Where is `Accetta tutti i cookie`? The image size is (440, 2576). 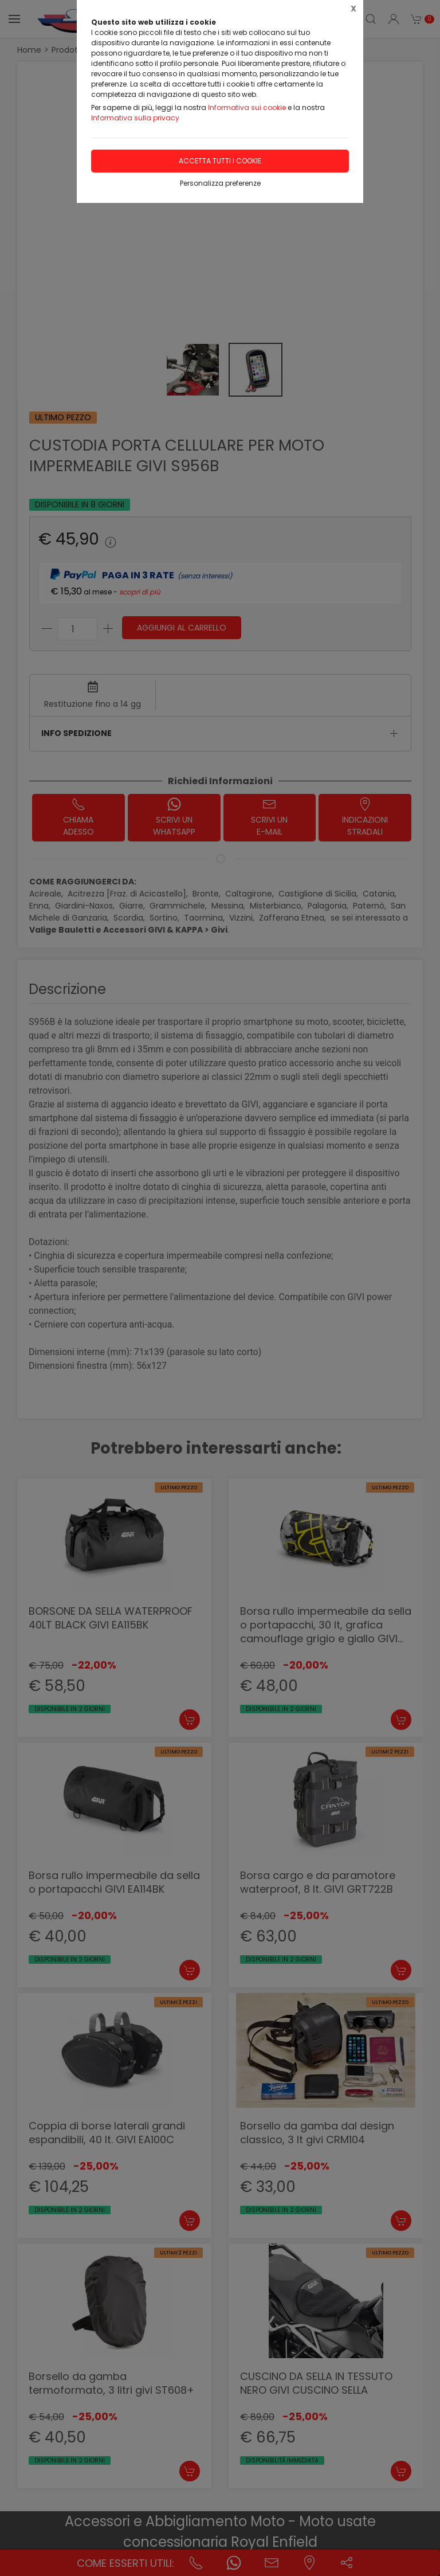 Accetta tutti i cookie is located at coordinates (220, 161).